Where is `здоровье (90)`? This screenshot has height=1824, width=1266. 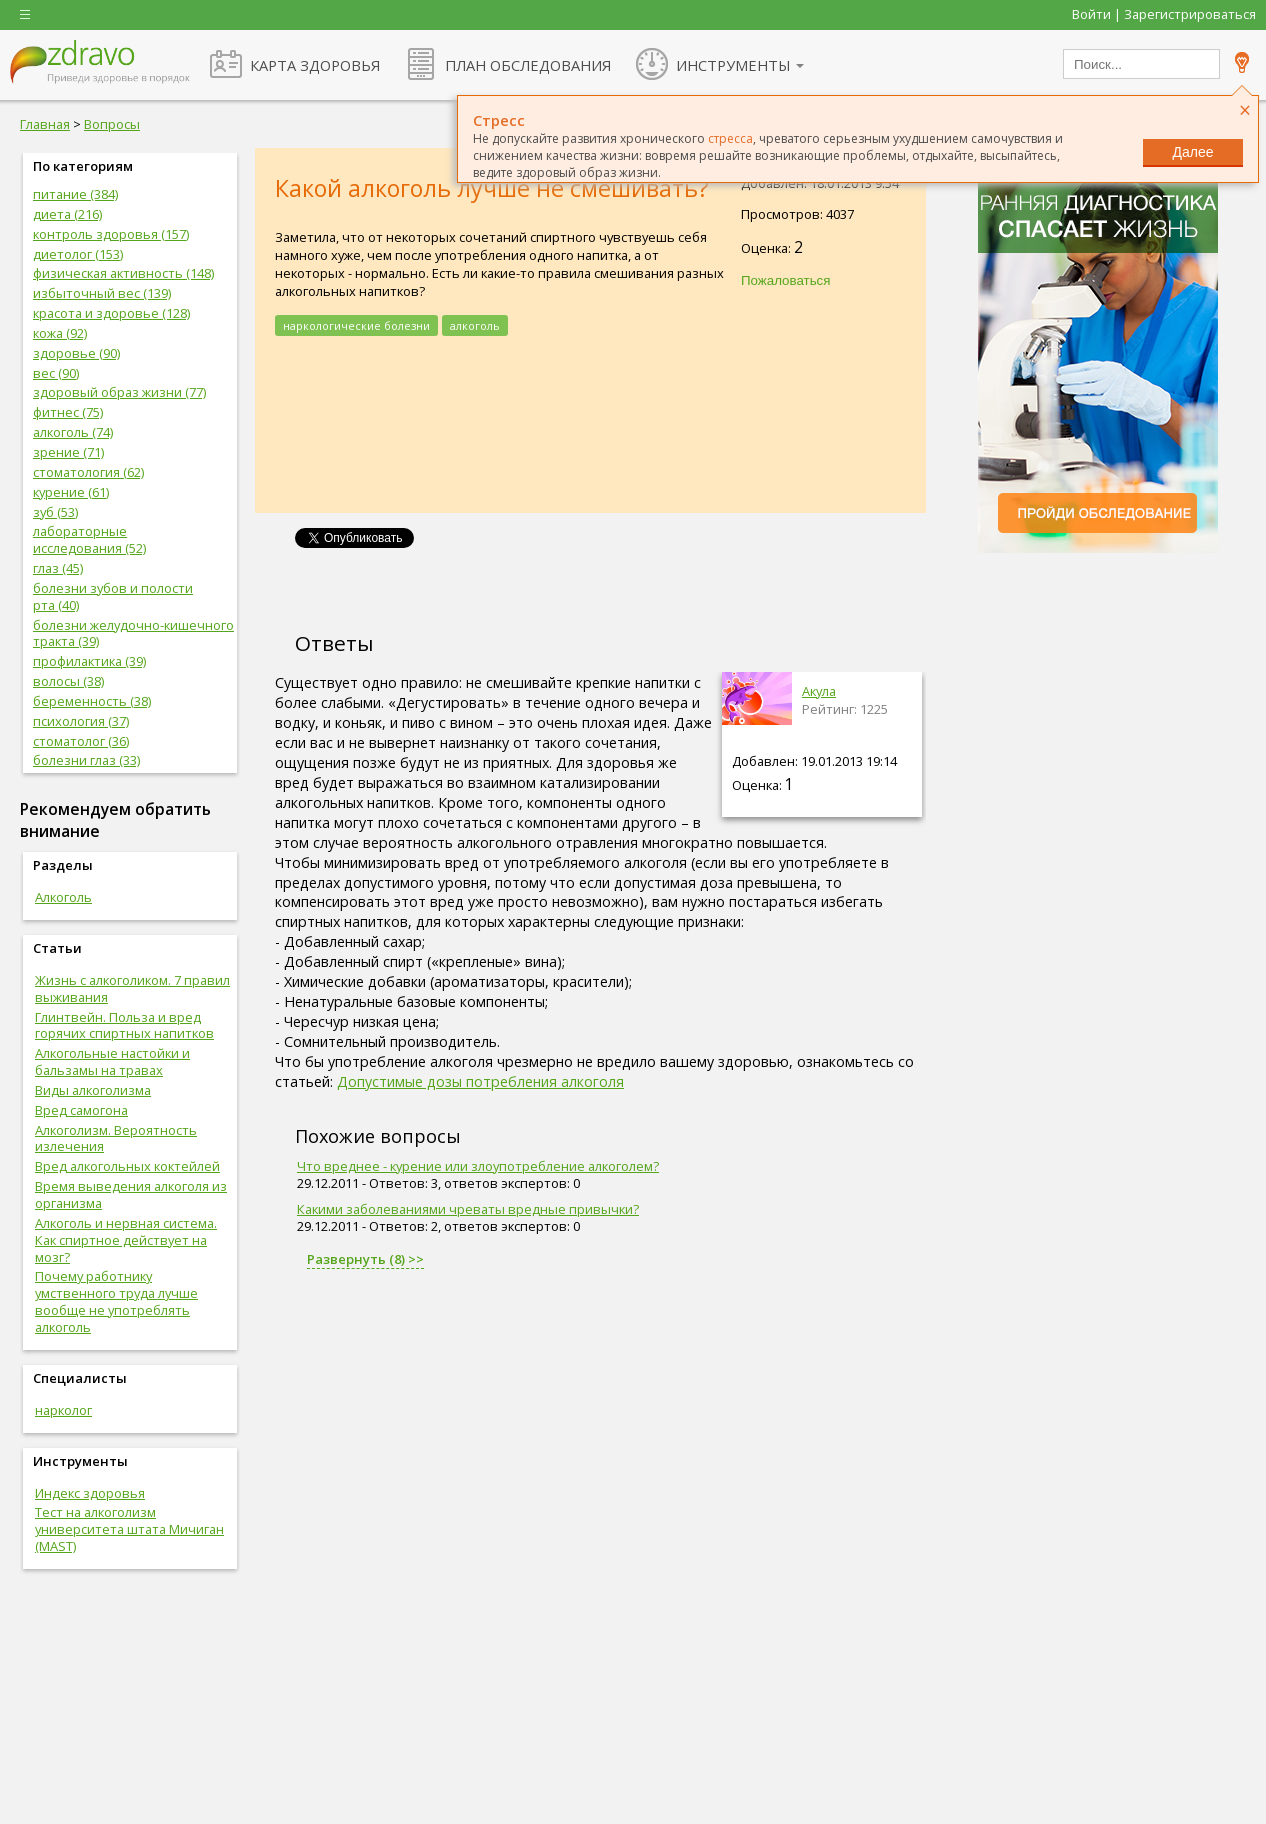
здоровье (90) is located at coordinates (76, 353).